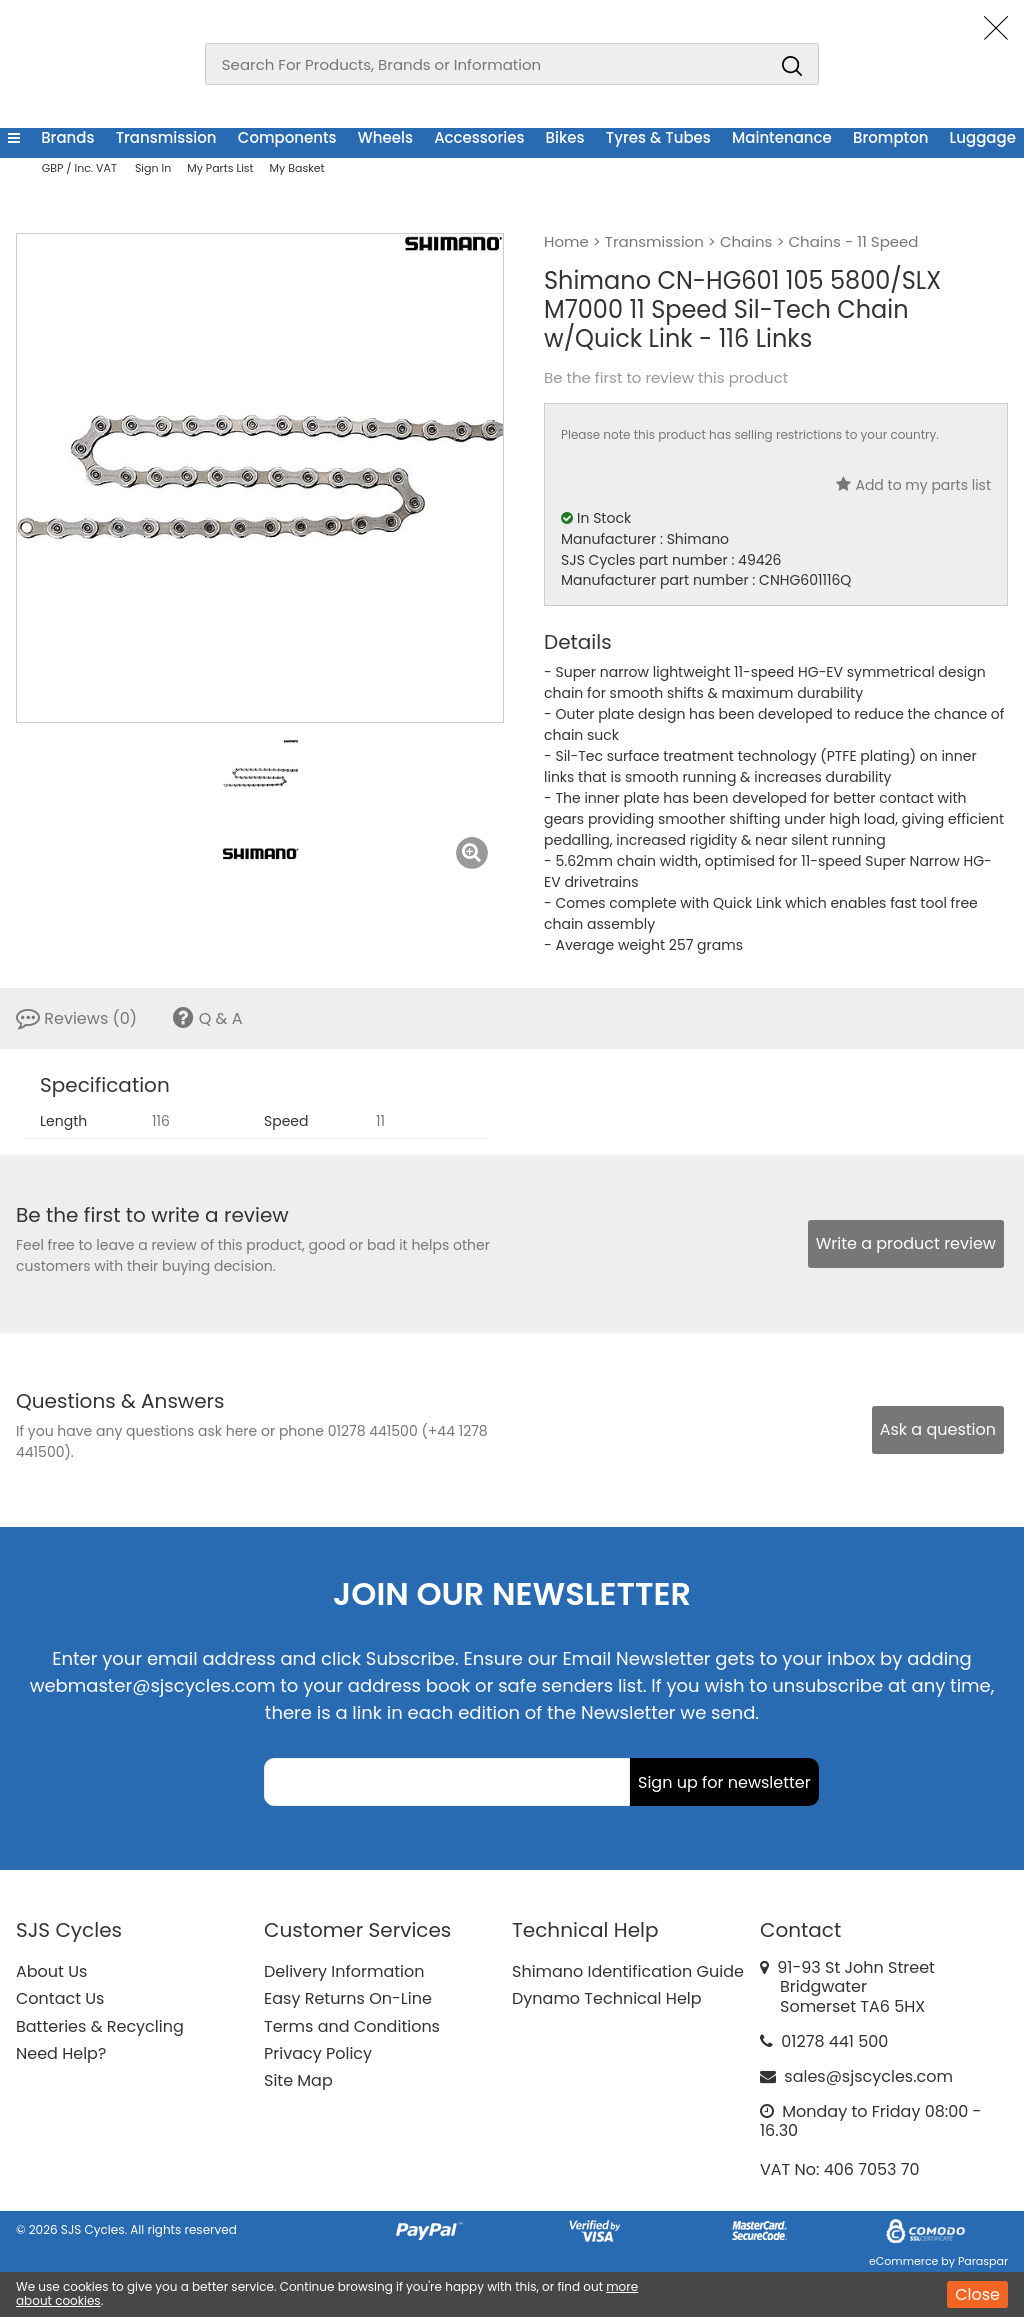 The width and height of the screenshot is (1024, 2317). I want to click on Easy Returns On-Line, so click(348, 1998).